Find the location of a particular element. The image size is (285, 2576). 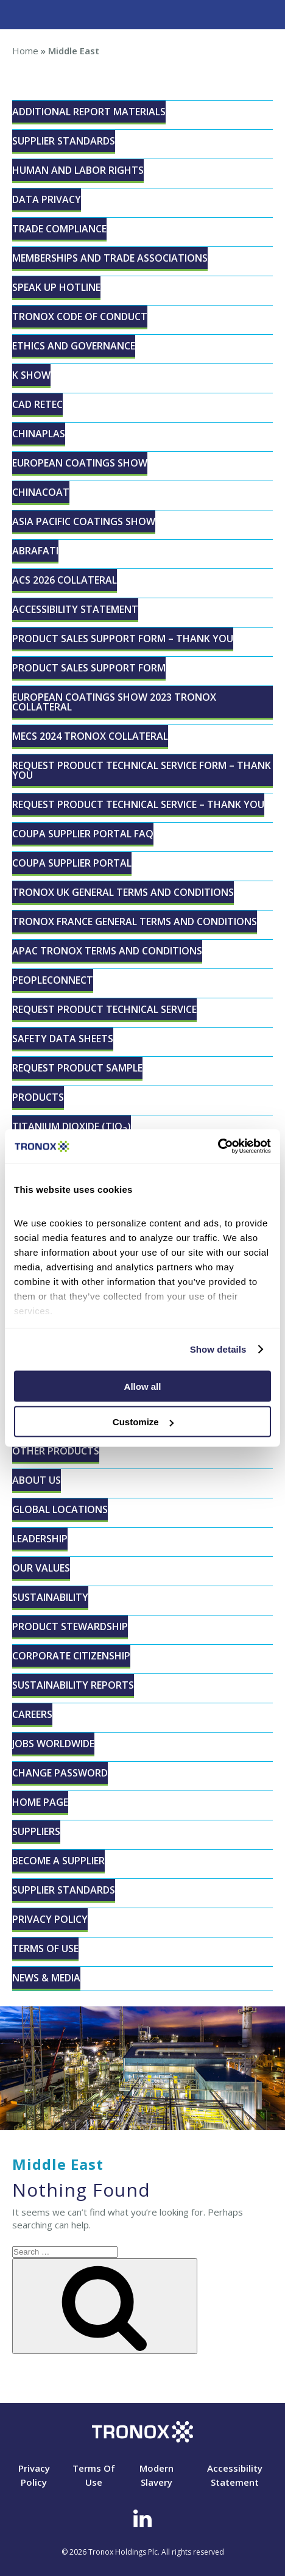

News & Media is located at coordinates (46, 1977).